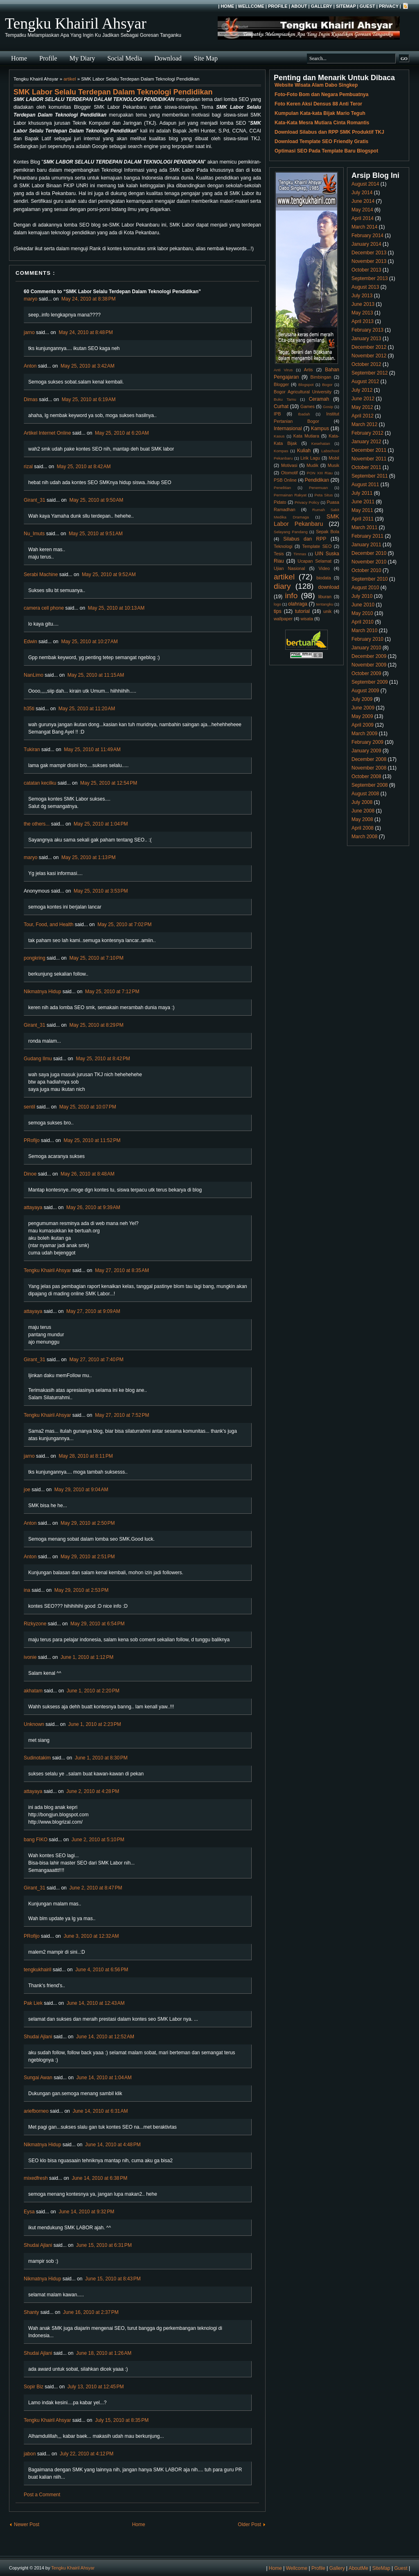  I want to click on October 2008, so click(366, 776).